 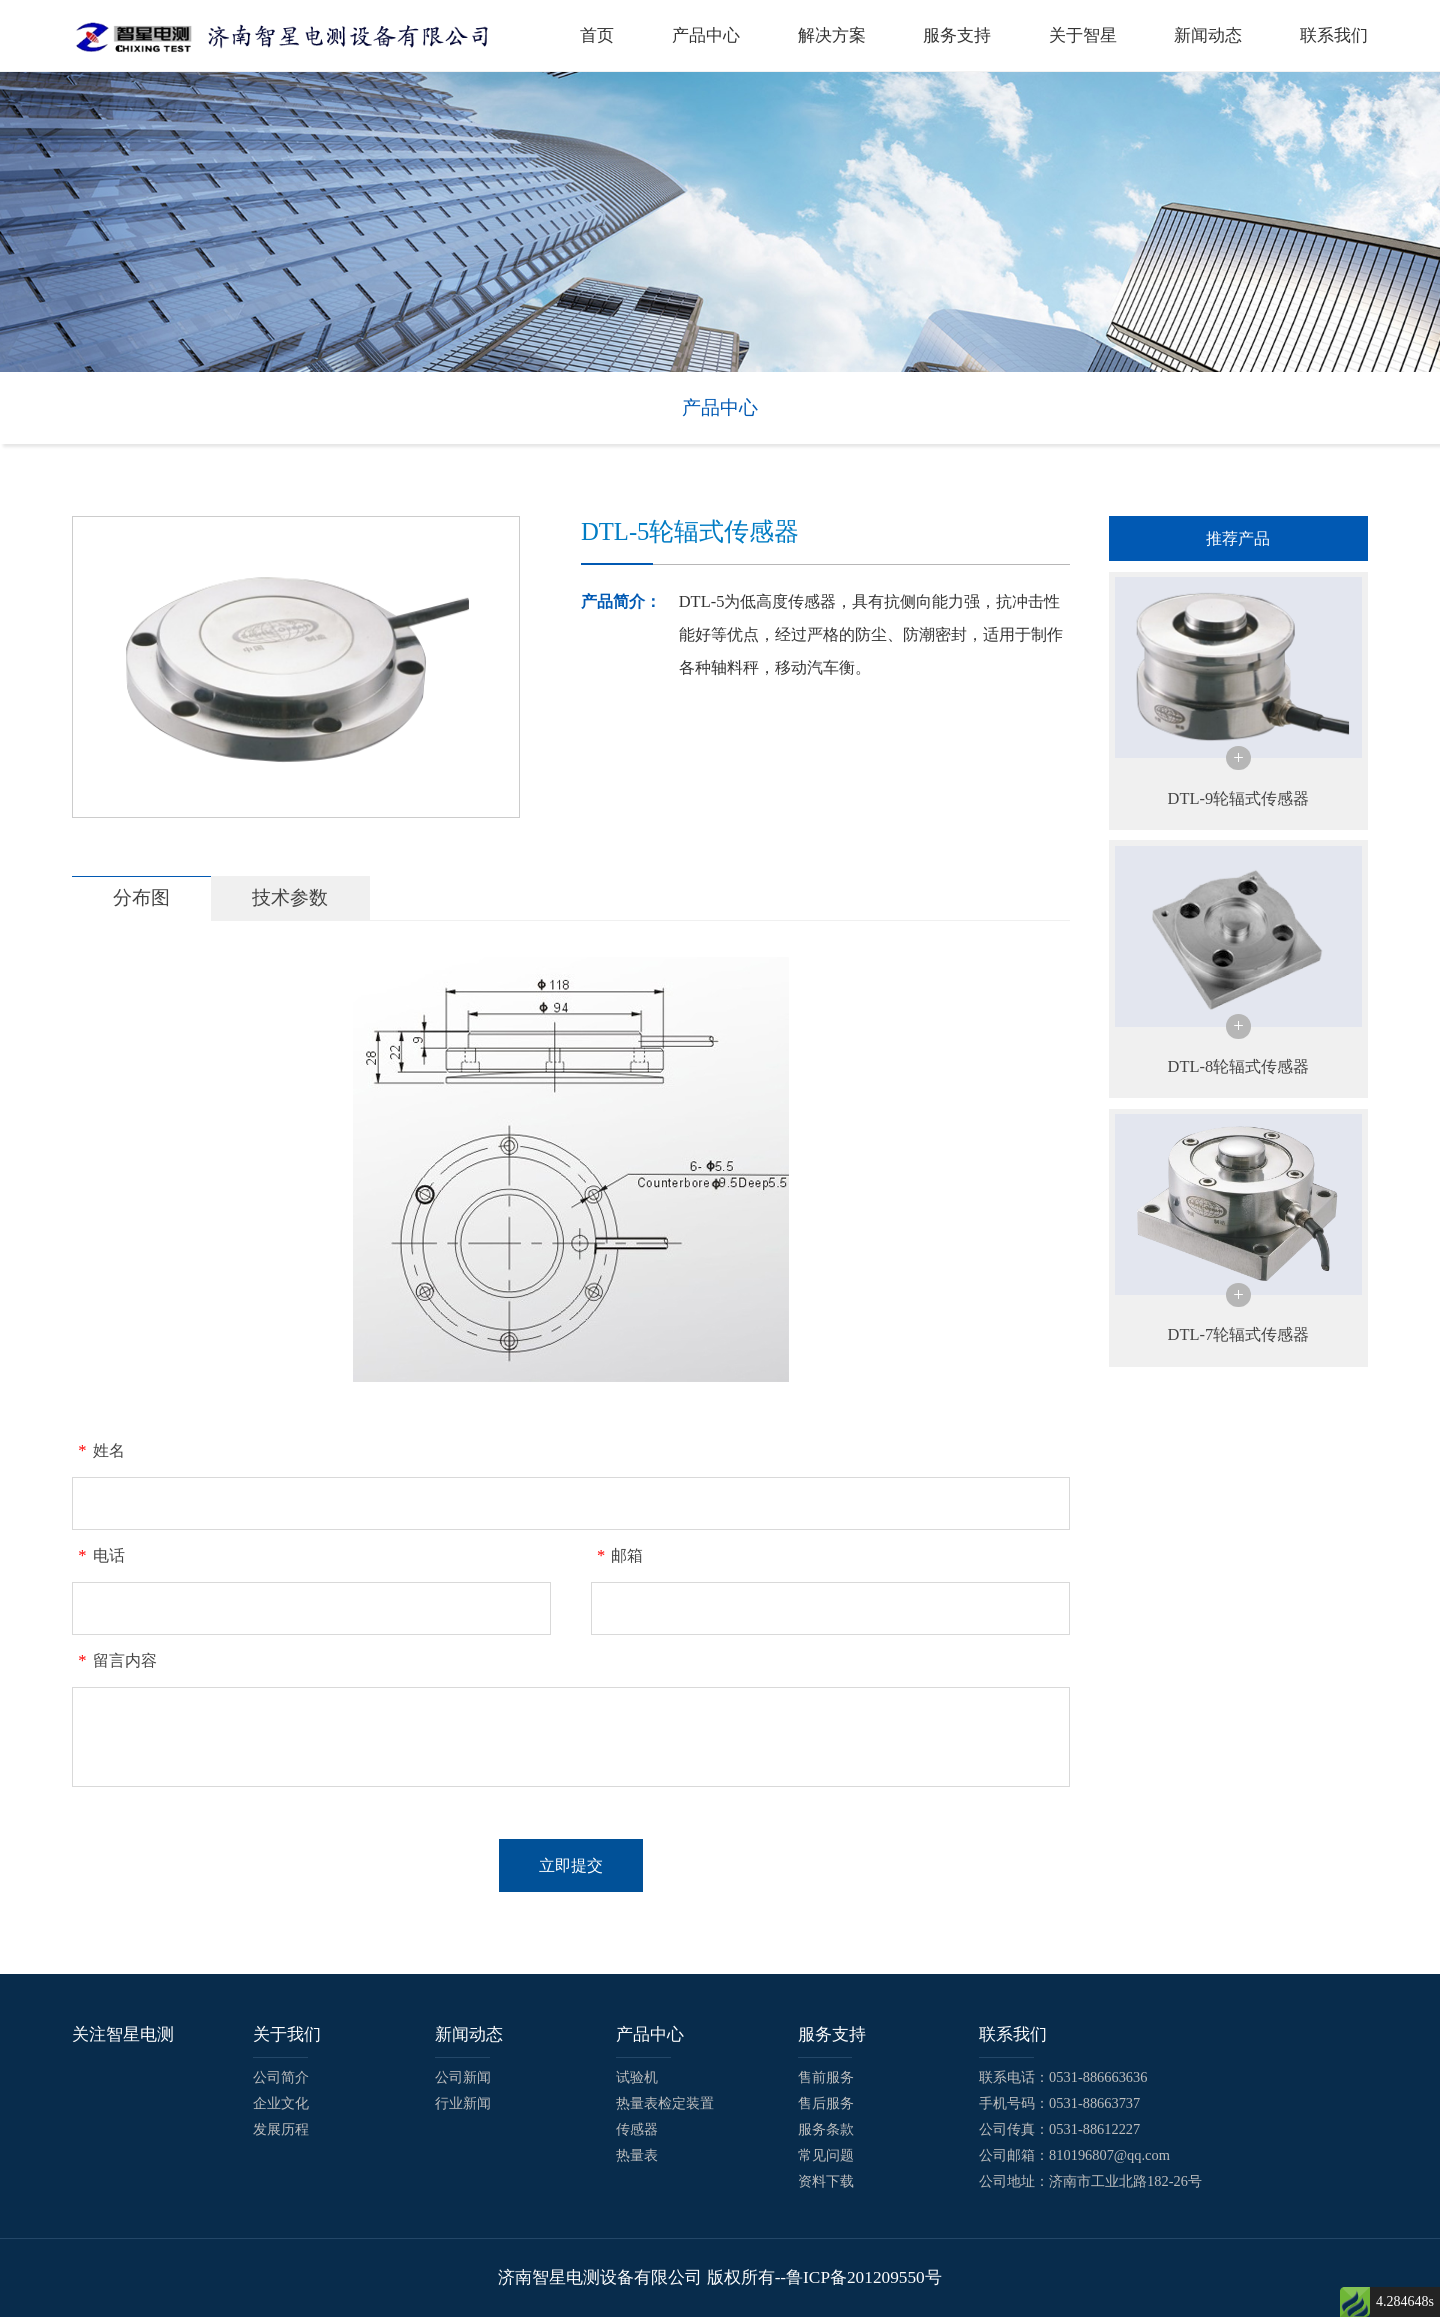 What do you see at coordinates (665, 2103) in the screenshot?
I see `热量表检定装置` at bounding box center [665, 2103].